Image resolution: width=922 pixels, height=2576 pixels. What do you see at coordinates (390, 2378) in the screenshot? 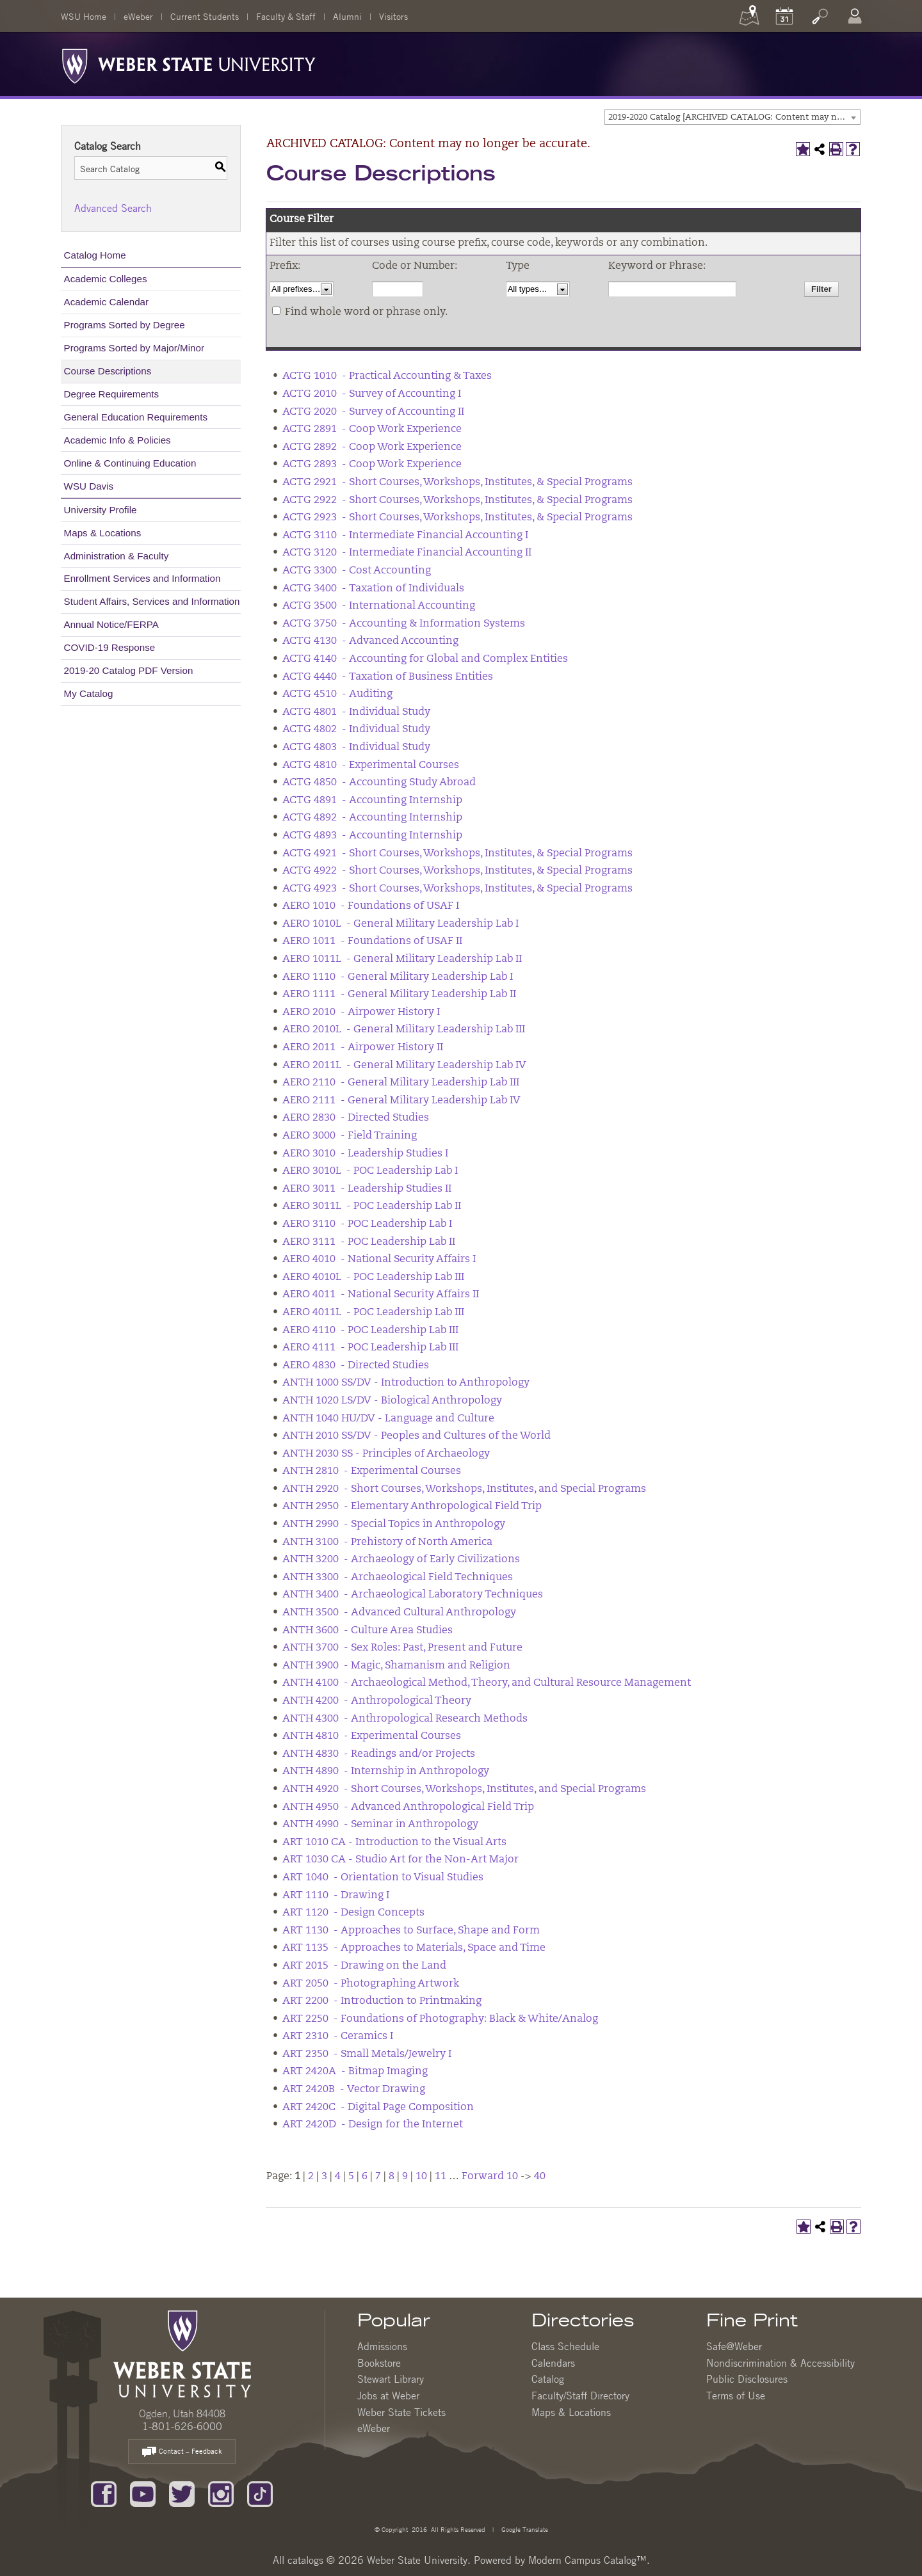
I see `Stewart Library` at bounding box center [390, 2378].